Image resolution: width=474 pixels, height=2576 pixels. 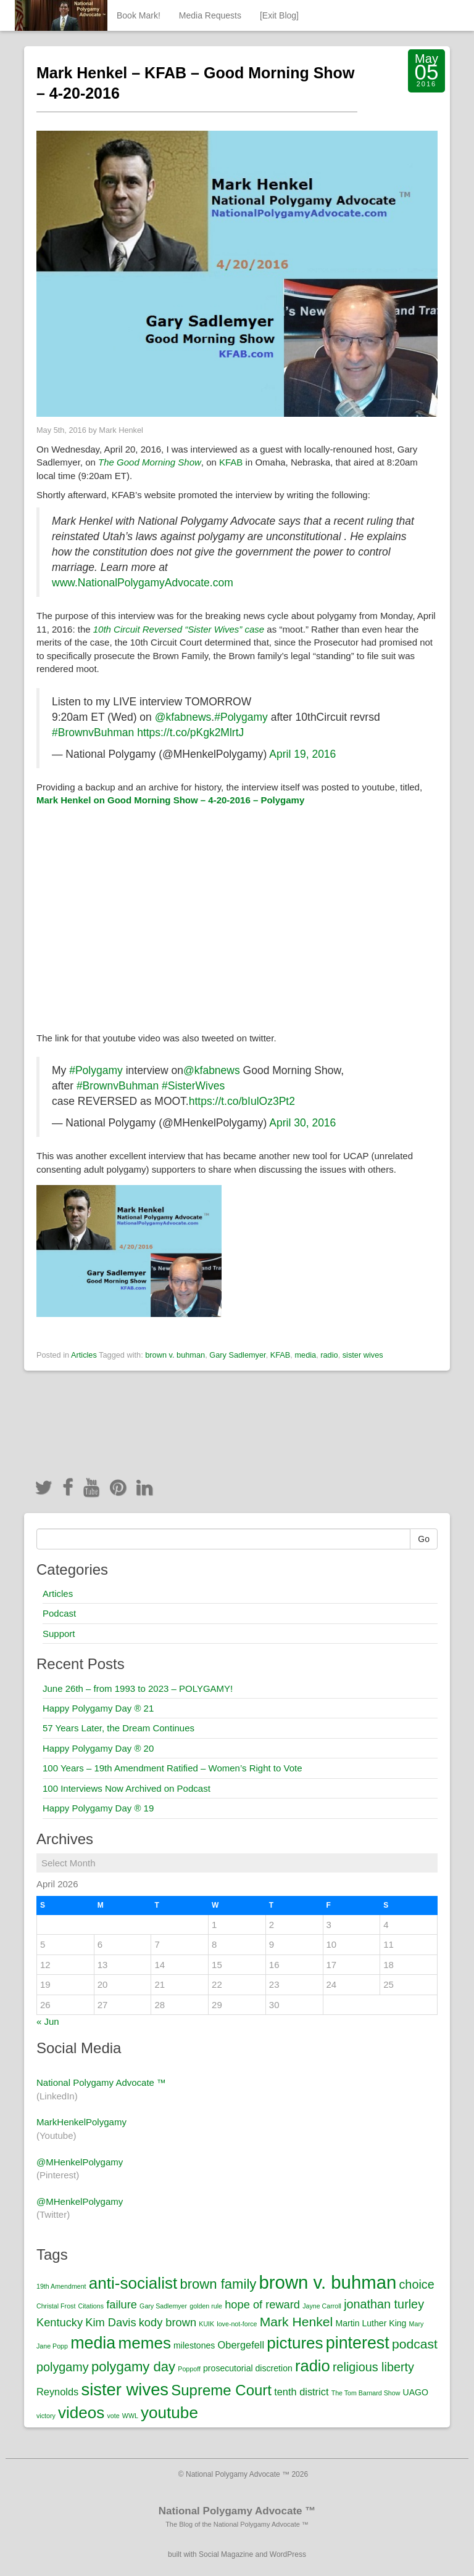 I want to click on love-not-force [love-not-force (1 item)], so click(x=237, y=2324).